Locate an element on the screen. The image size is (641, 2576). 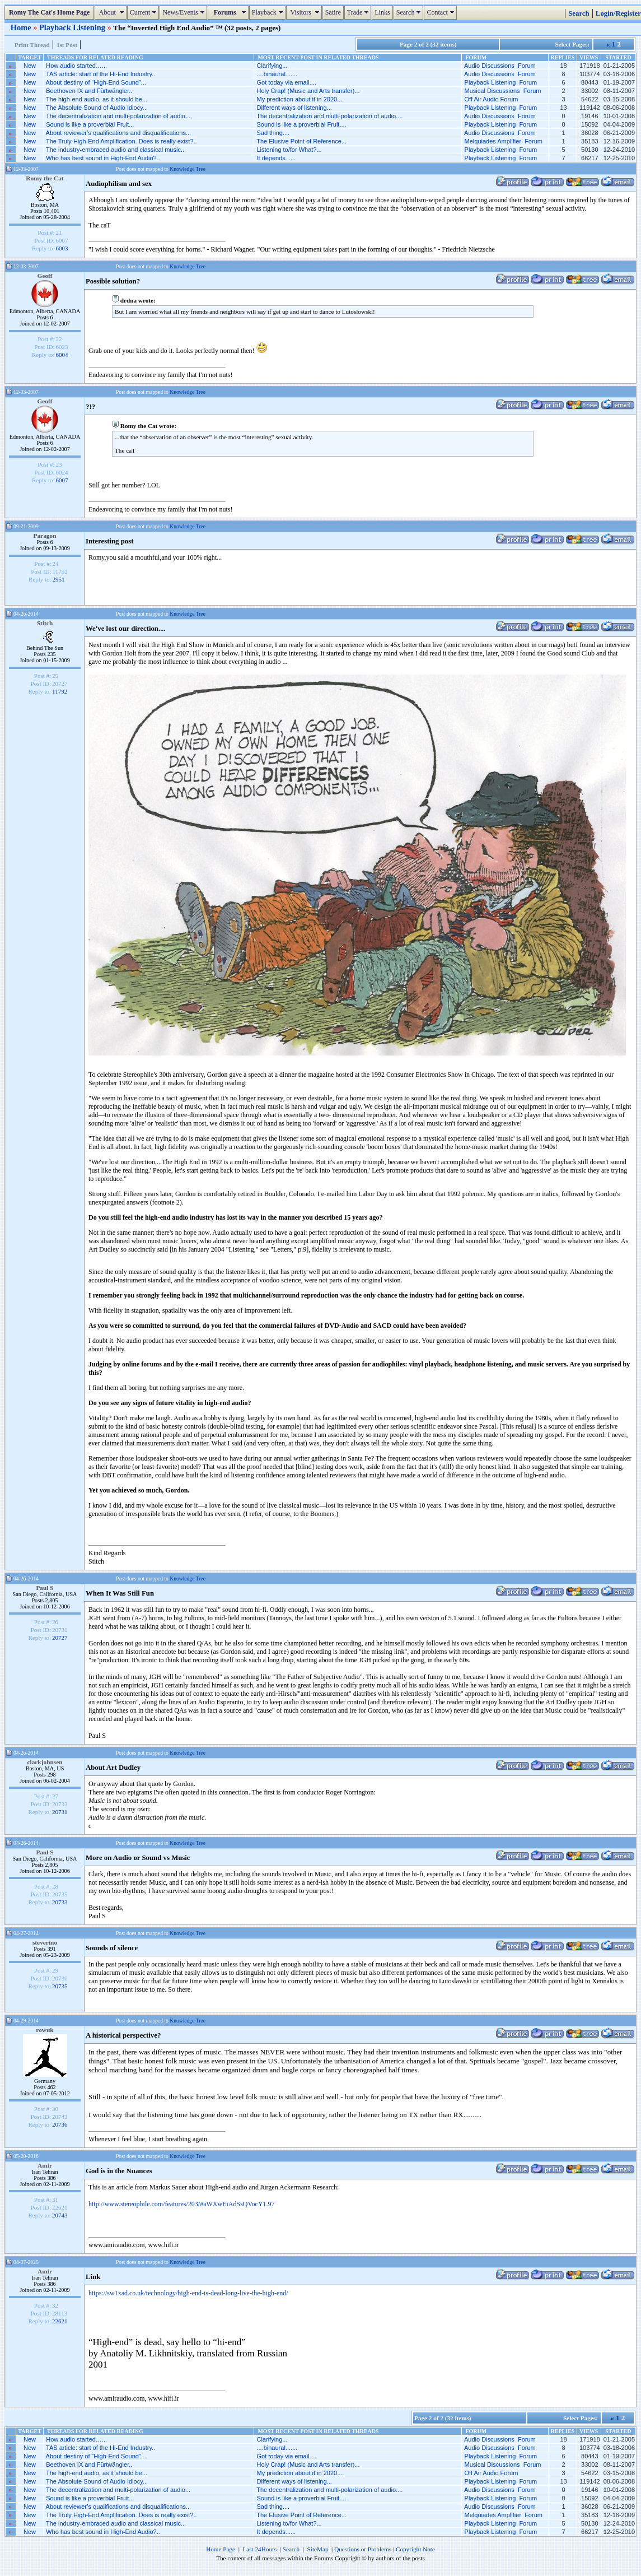
Audio Discussions Forum is located at coordinates (500, 65).